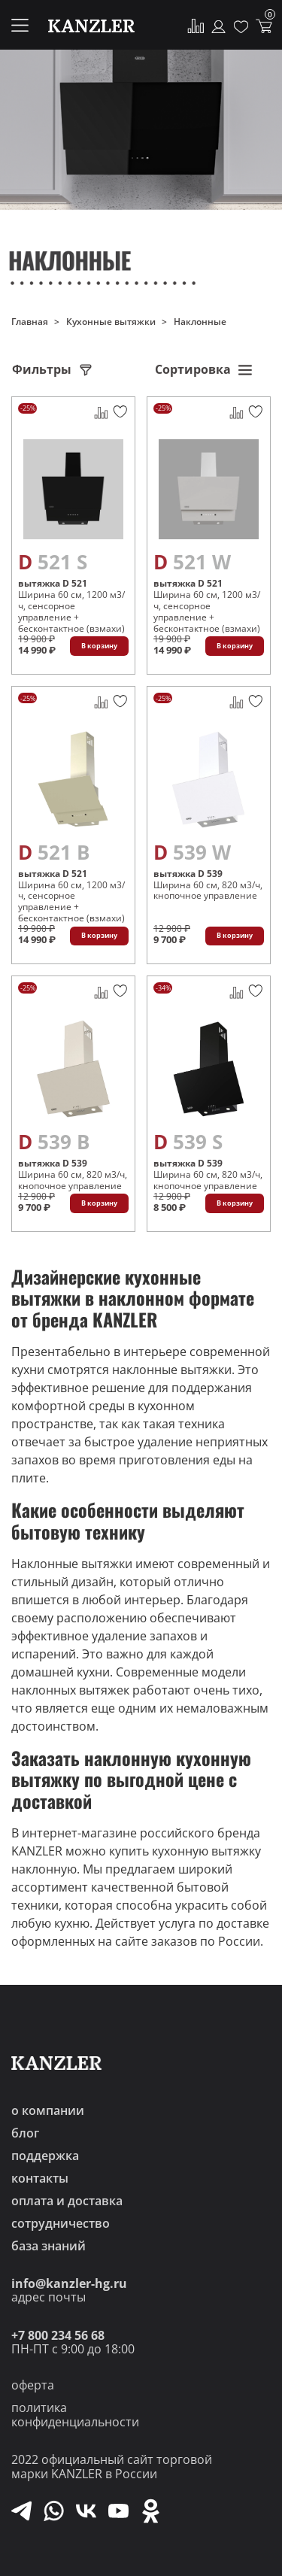 The image size is (282, 2576). What do you see at coordinates (47, 2110) in the screenshot?
I see `о компании` at bounding box center [47, 2110].